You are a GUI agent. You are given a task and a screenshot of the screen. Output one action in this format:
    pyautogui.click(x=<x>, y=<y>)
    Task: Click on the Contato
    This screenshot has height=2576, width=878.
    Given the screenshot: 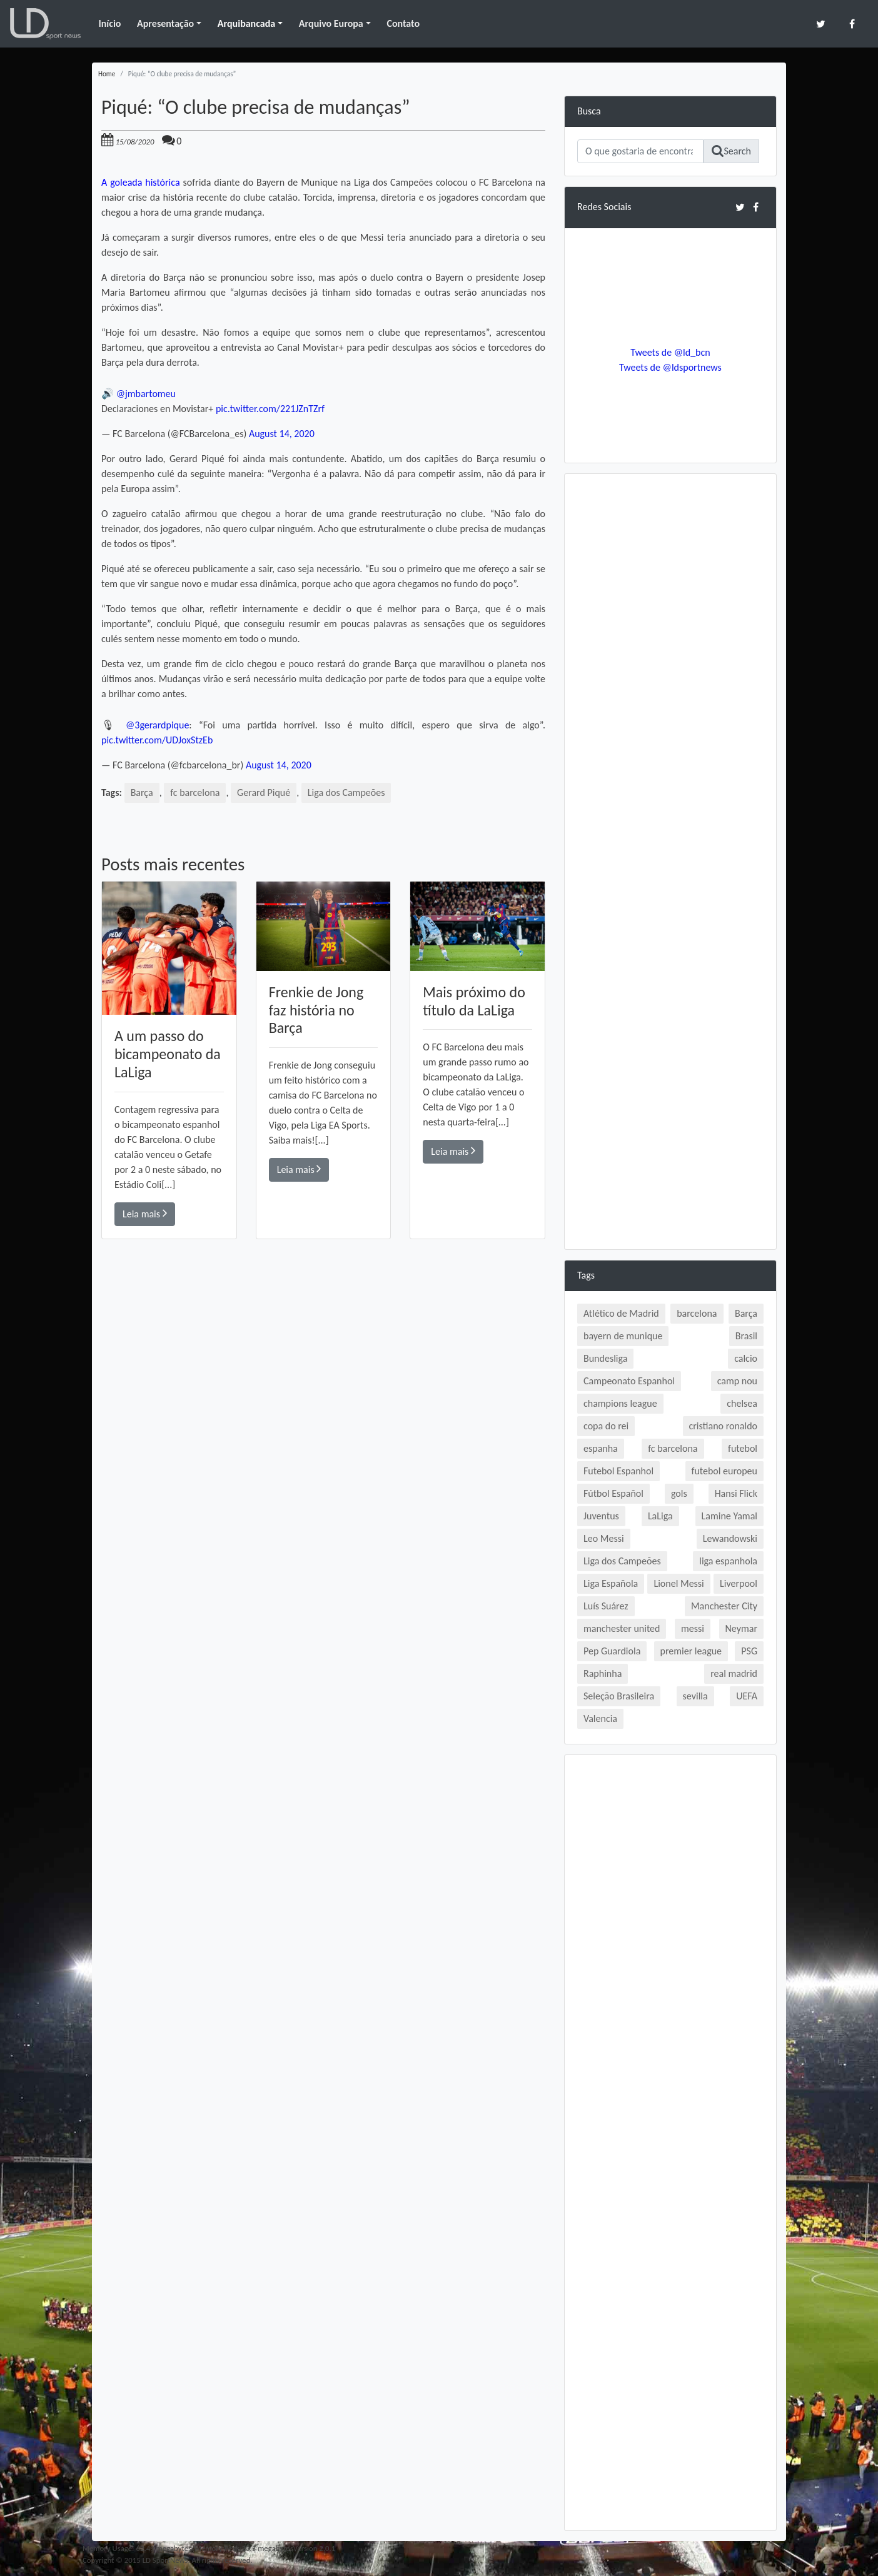 What is the action you would take?
    pyautogui.click(x=403, y=23)
    